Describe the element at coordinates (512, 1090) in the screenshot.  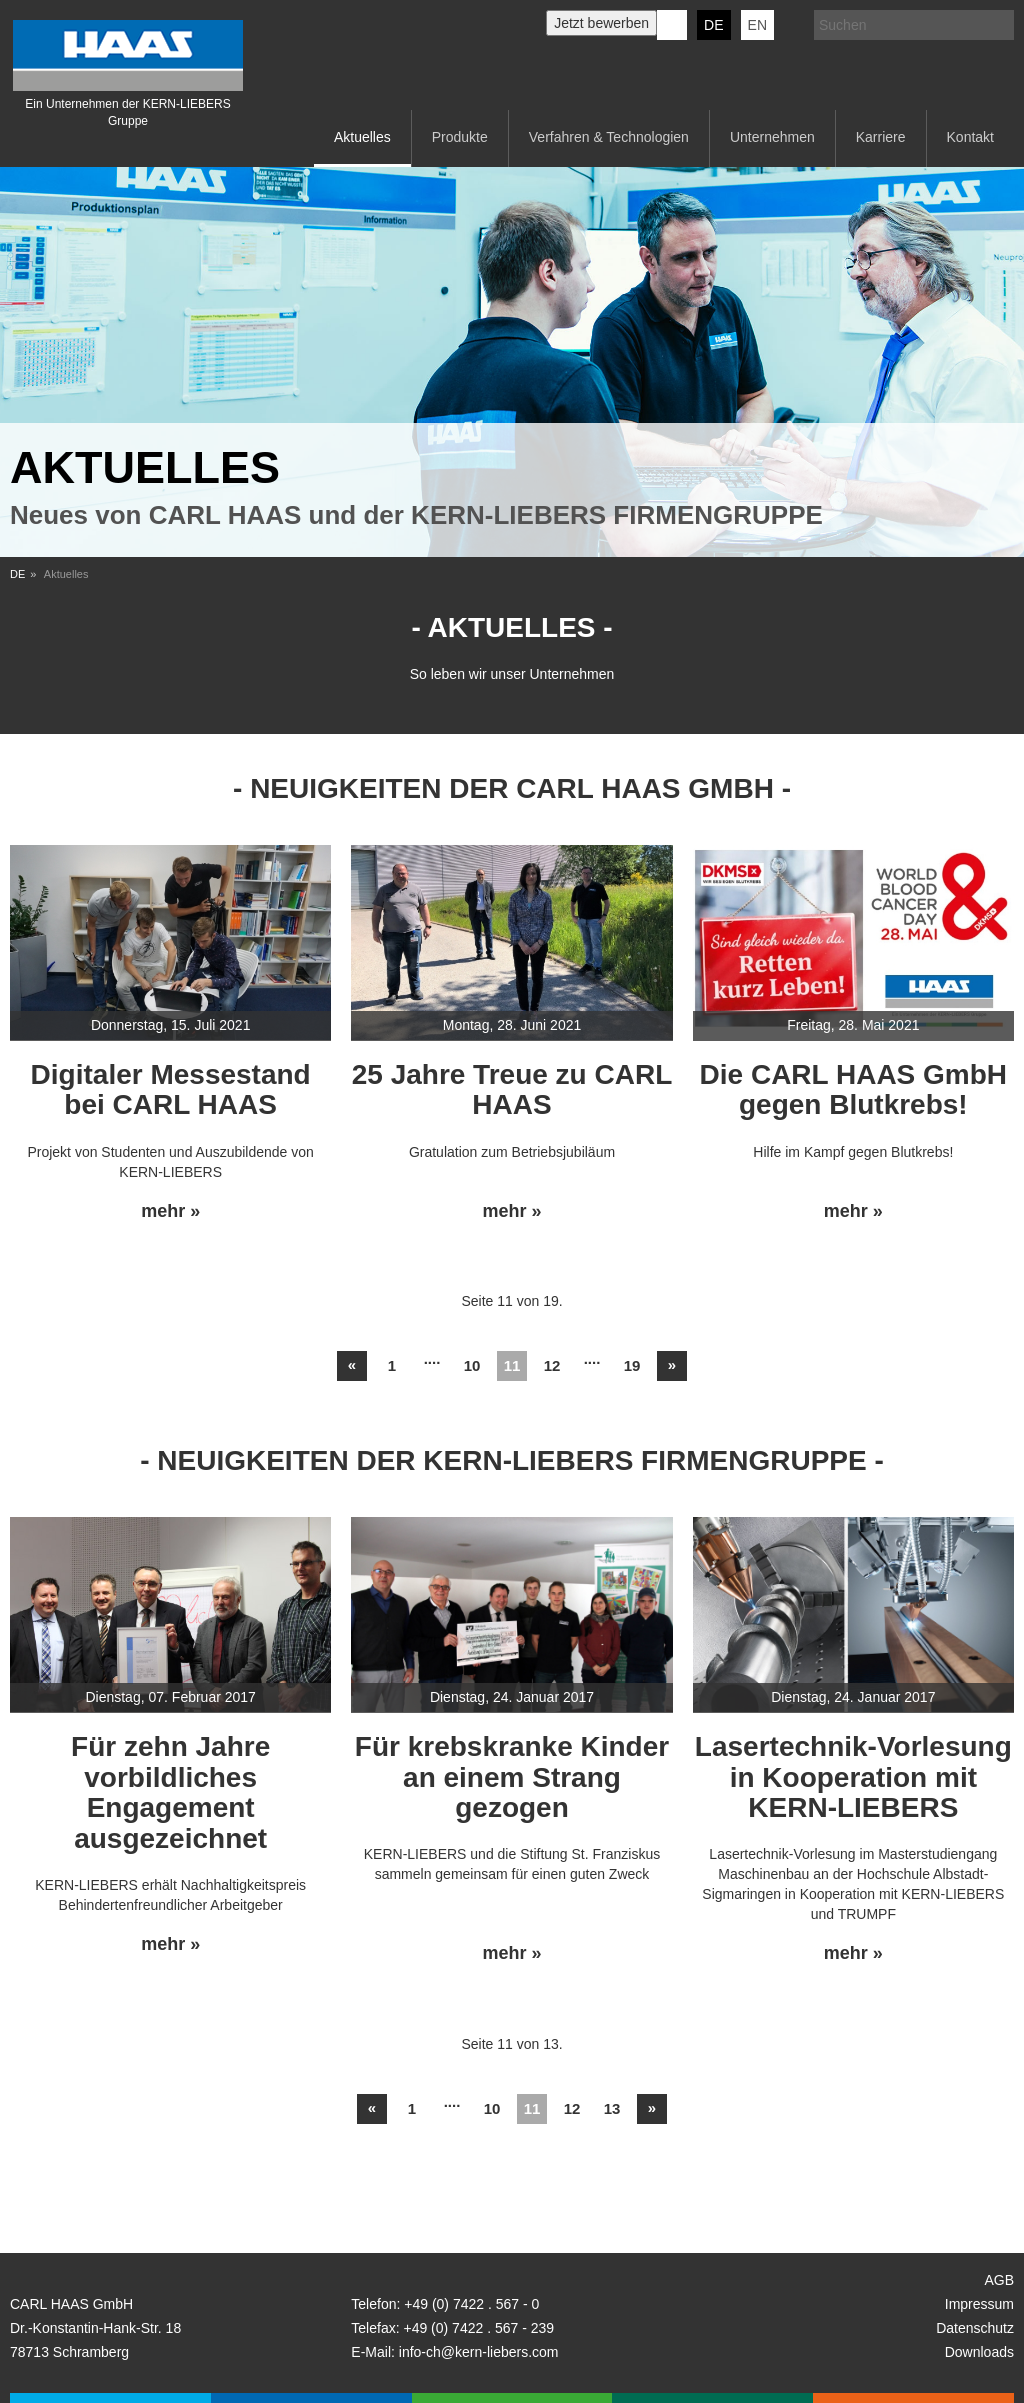
I see `25 Jahre Treue zu CARL HAAS` at that location.